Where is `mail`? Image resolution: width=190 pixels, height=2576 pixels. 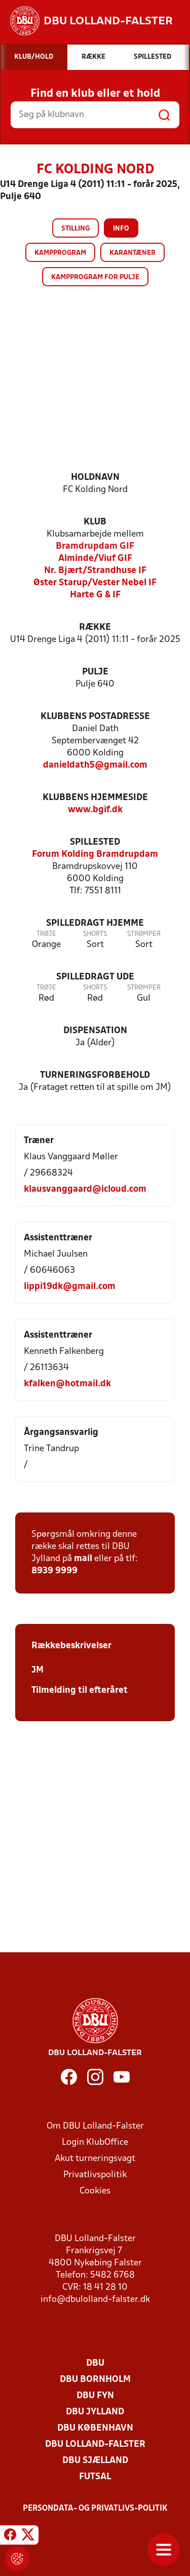
mail is located at coordinates (83, 1559).